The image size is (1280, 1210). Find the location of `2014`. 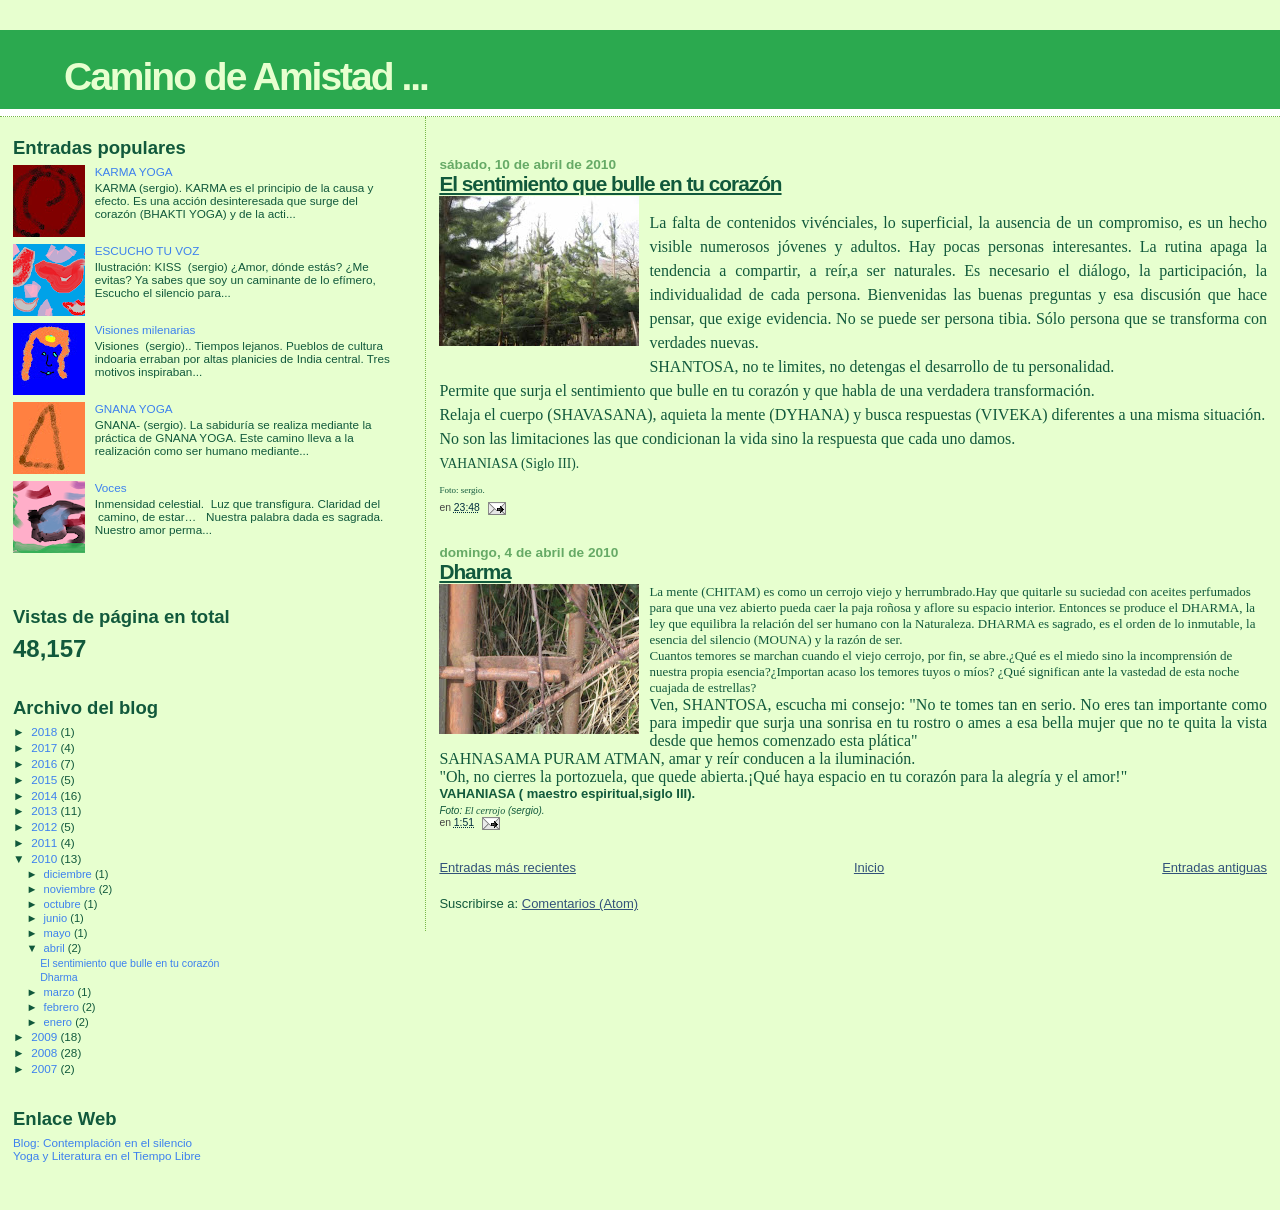

2014 is located at coordinates (45, 795).